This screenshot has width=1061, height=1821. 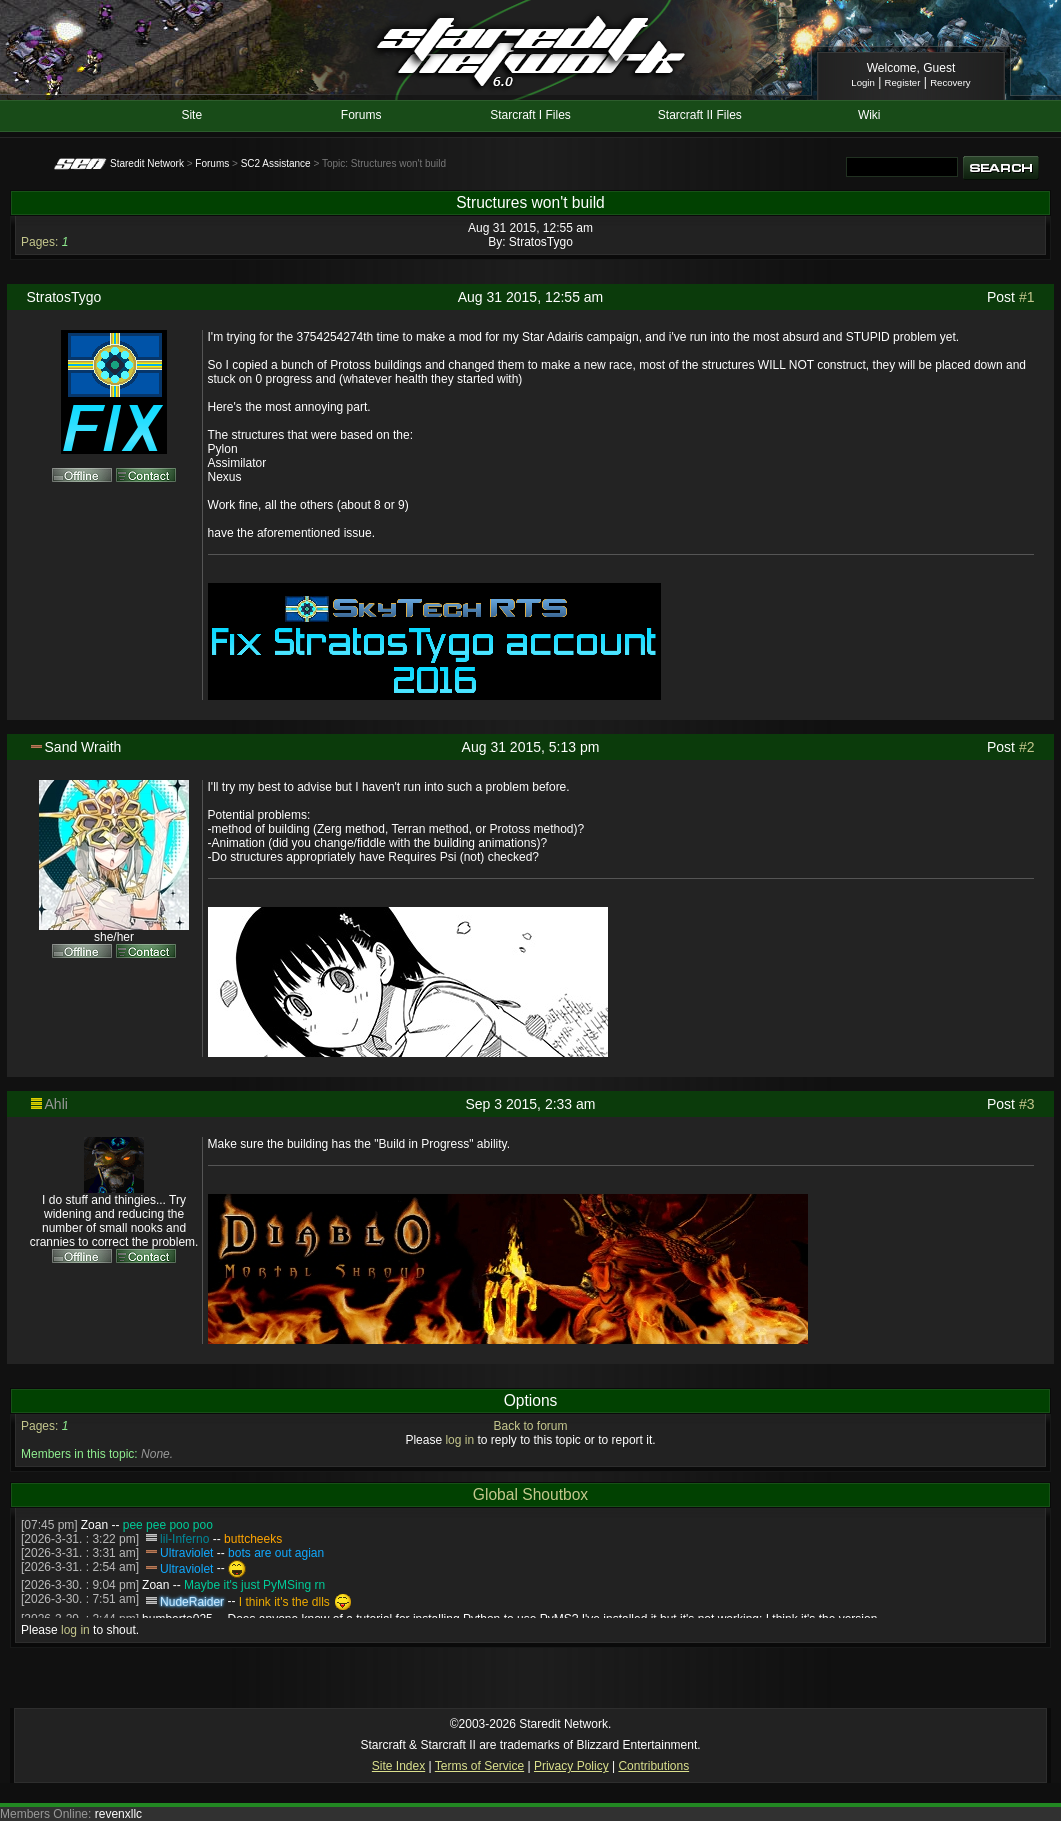 What do you see at coordinates (1027, 1104) in the screenshot?
I see `#3` at bounding box center [1027, 1104].